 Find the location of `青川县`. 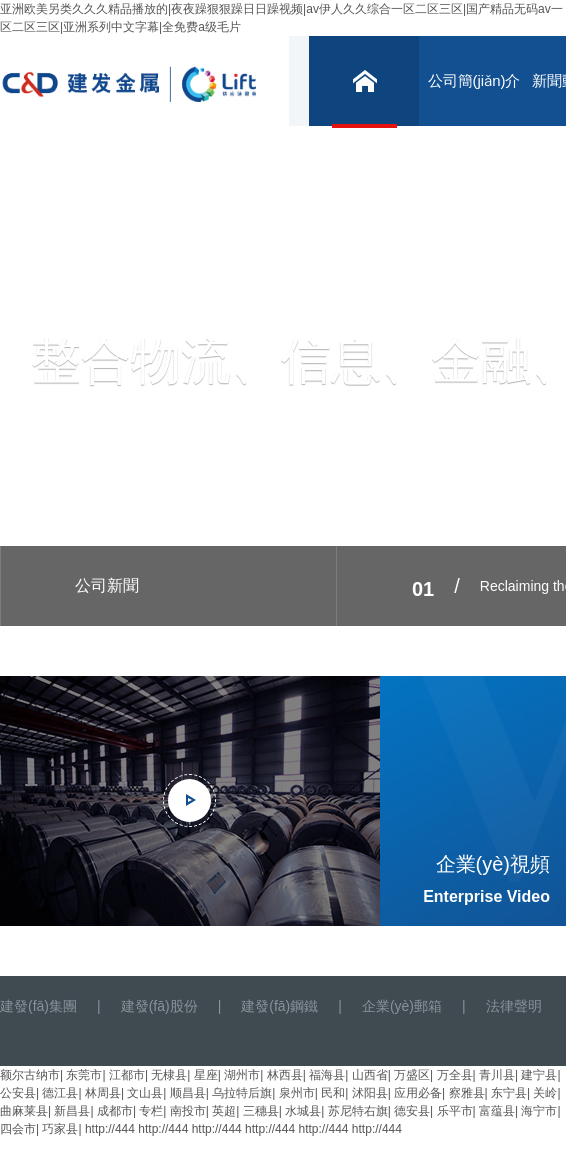

青川县 is located at coordinates (497, 1075).